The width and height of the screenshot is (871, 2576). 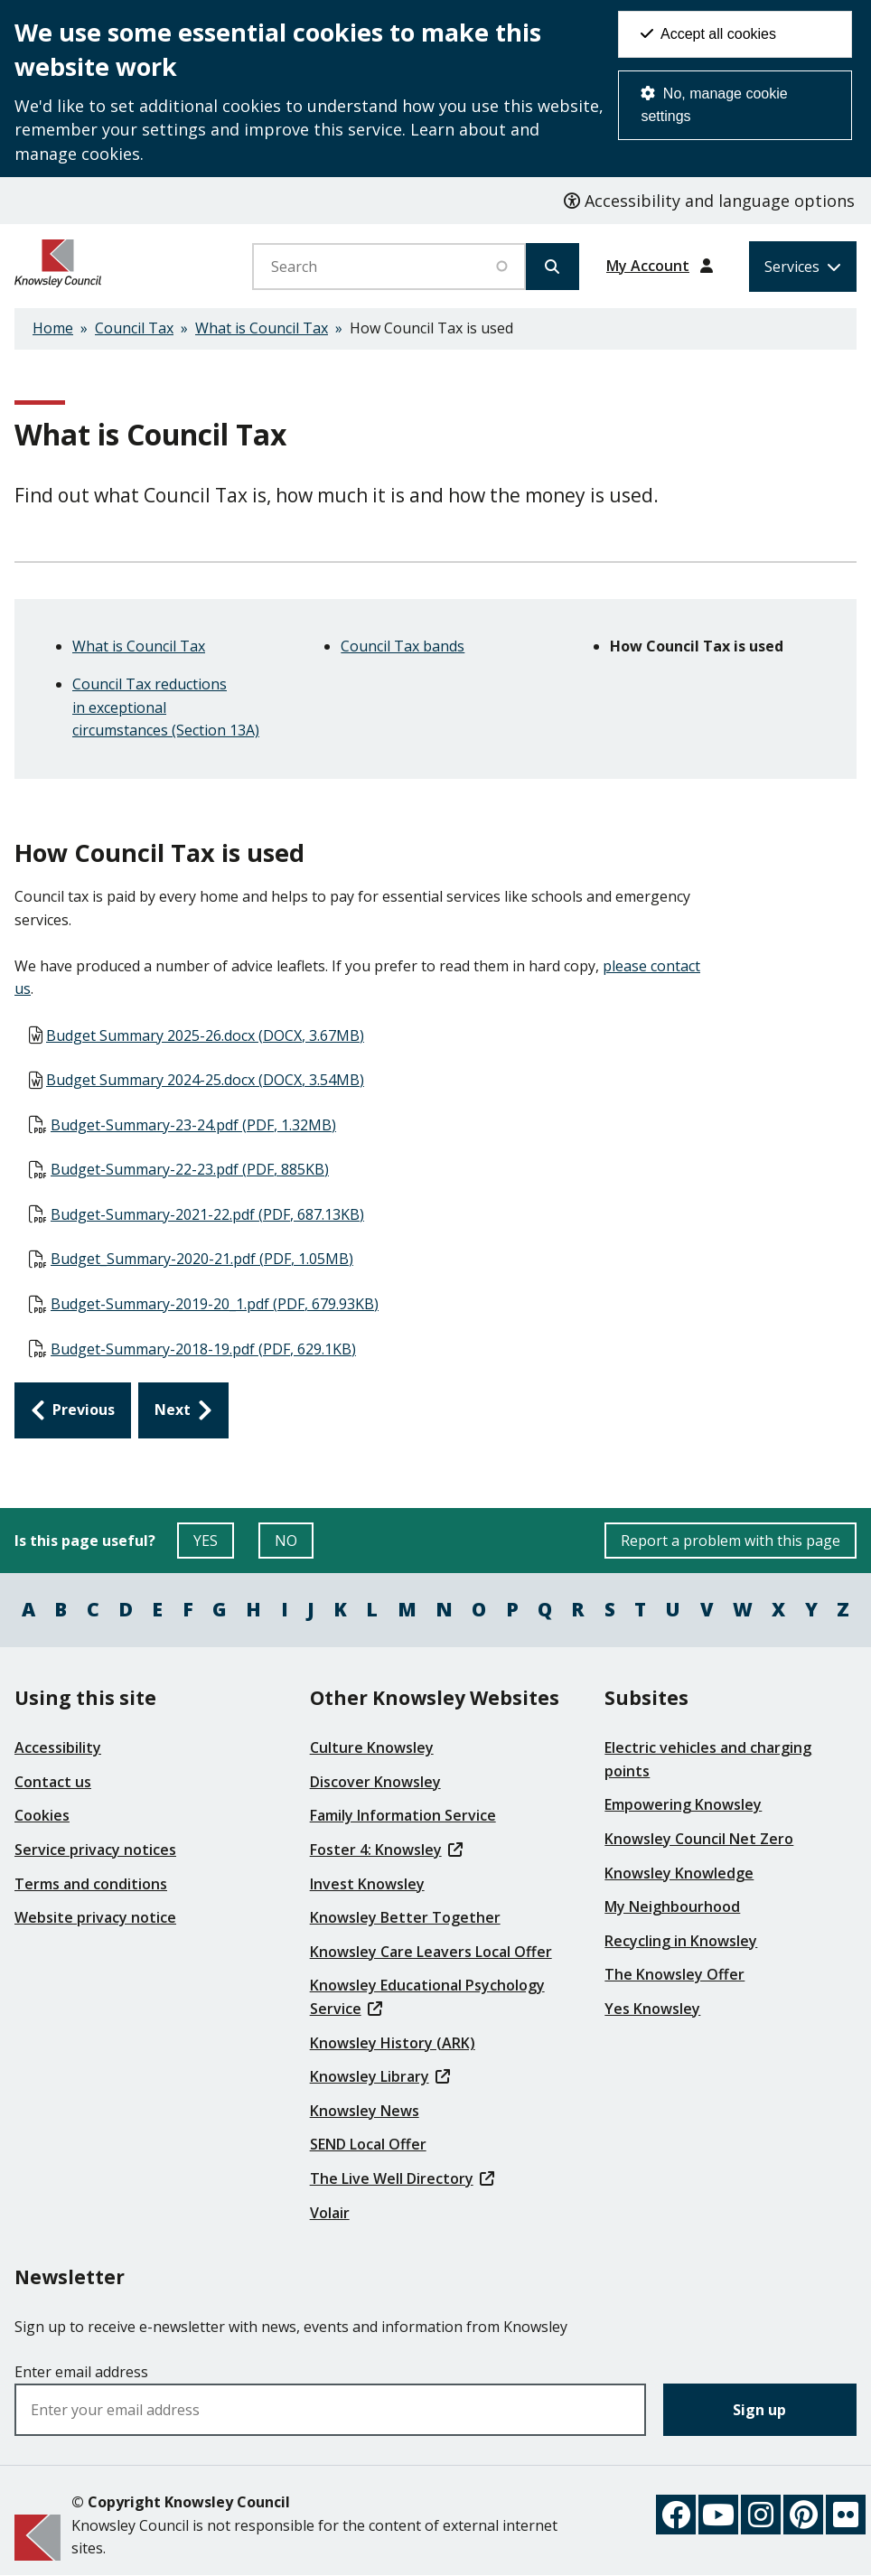 What do you see at coordinates (183, 1410) in the screenshot?
I see `[Next: Council Tax reductions in exceptional circumstances (Section 13A)]` at bounding box center [183, 1410].